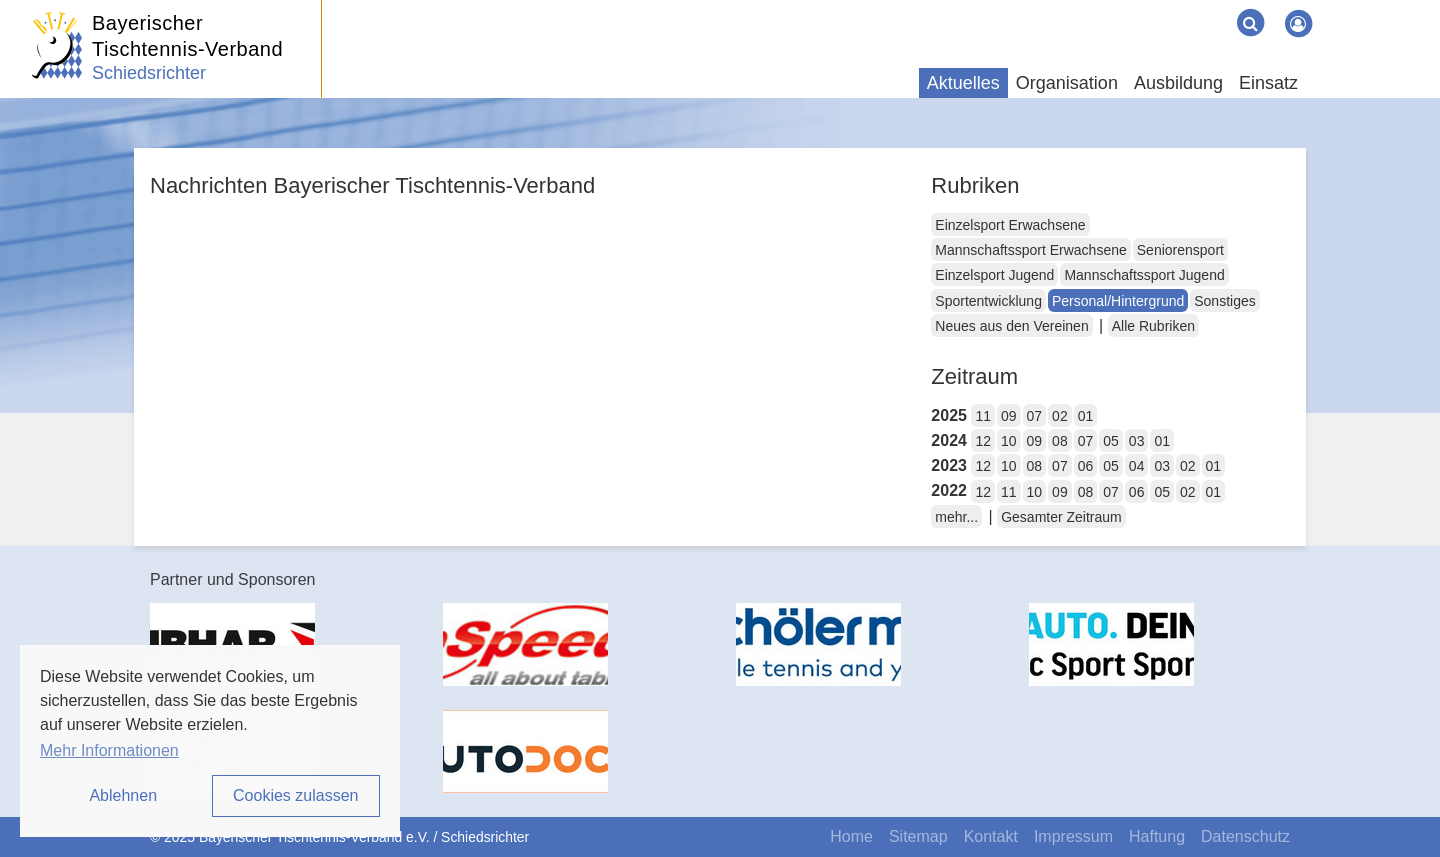 The image size is (1440, 857). What do you see at coordinates (295, 795) in the screenshot?
I see `Cookies zulassen [button]` at bounding box center [295, 795].